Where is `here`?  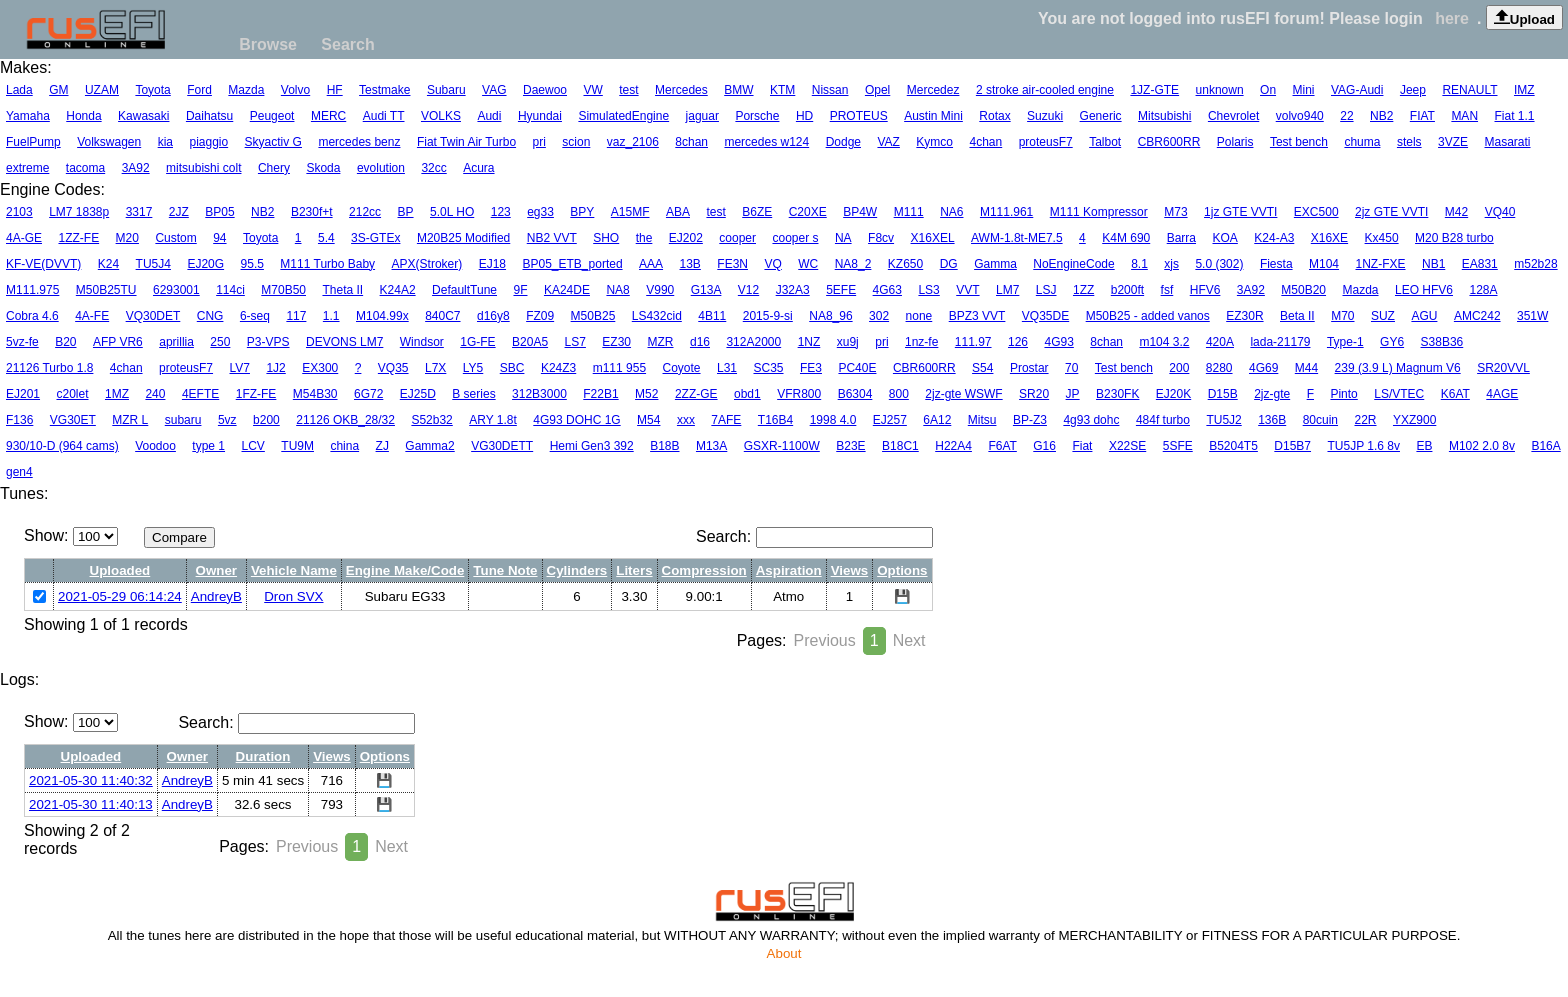
here is located at coordinates (1452, 18).